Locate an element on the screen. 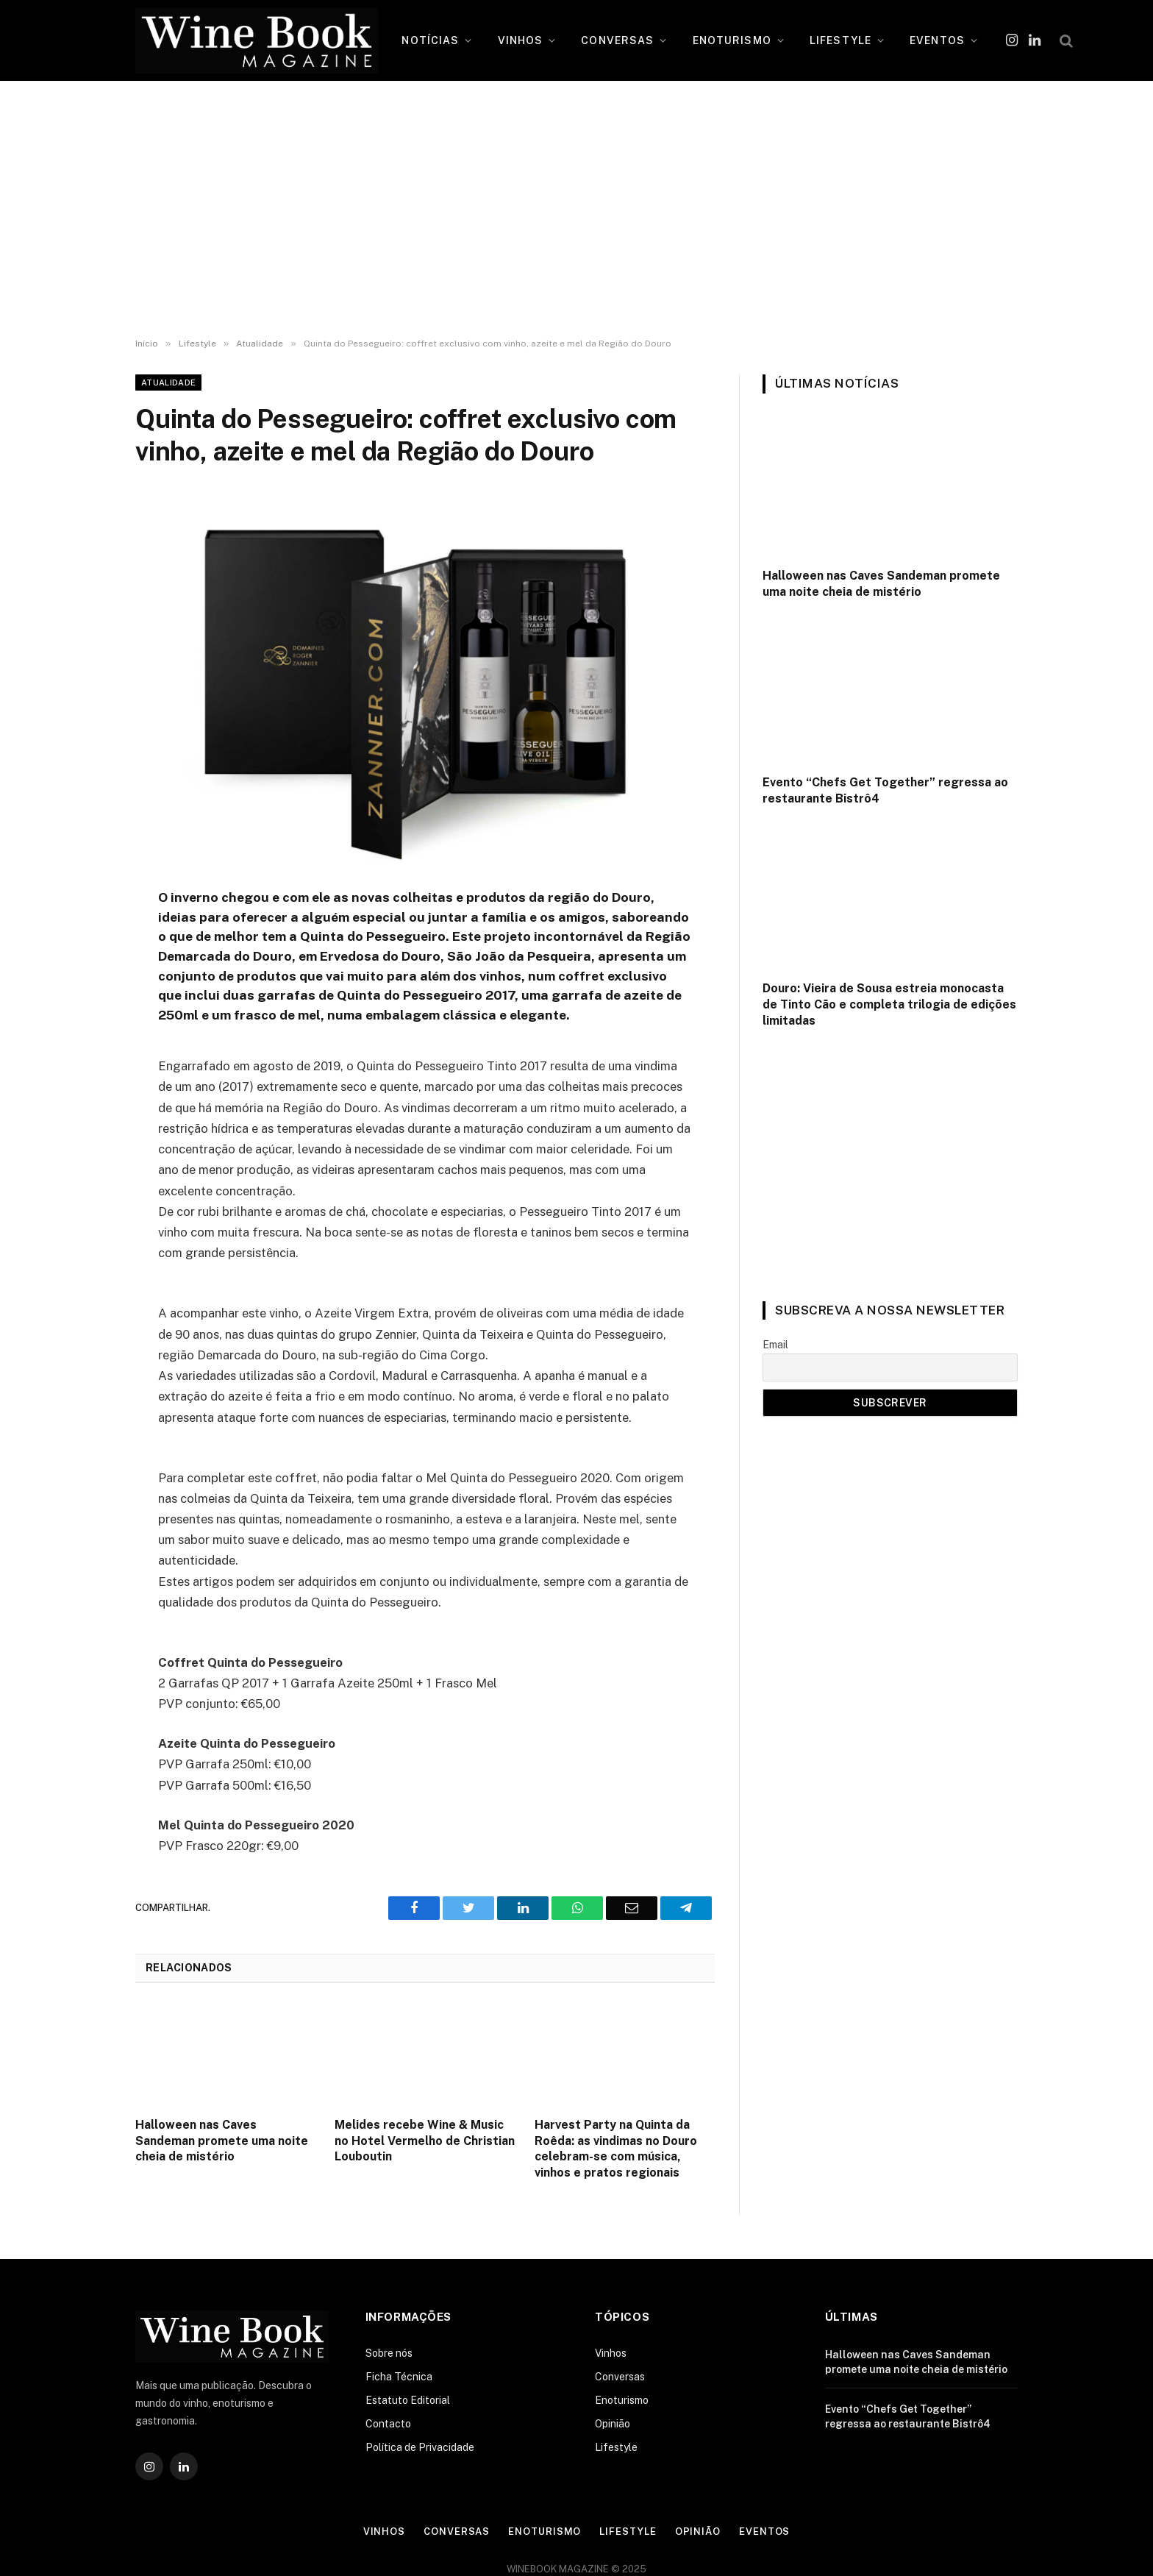  Halloween nas Caves Sandeman promete uma noite cheia de mistério is located at coordinates (221, 2141).